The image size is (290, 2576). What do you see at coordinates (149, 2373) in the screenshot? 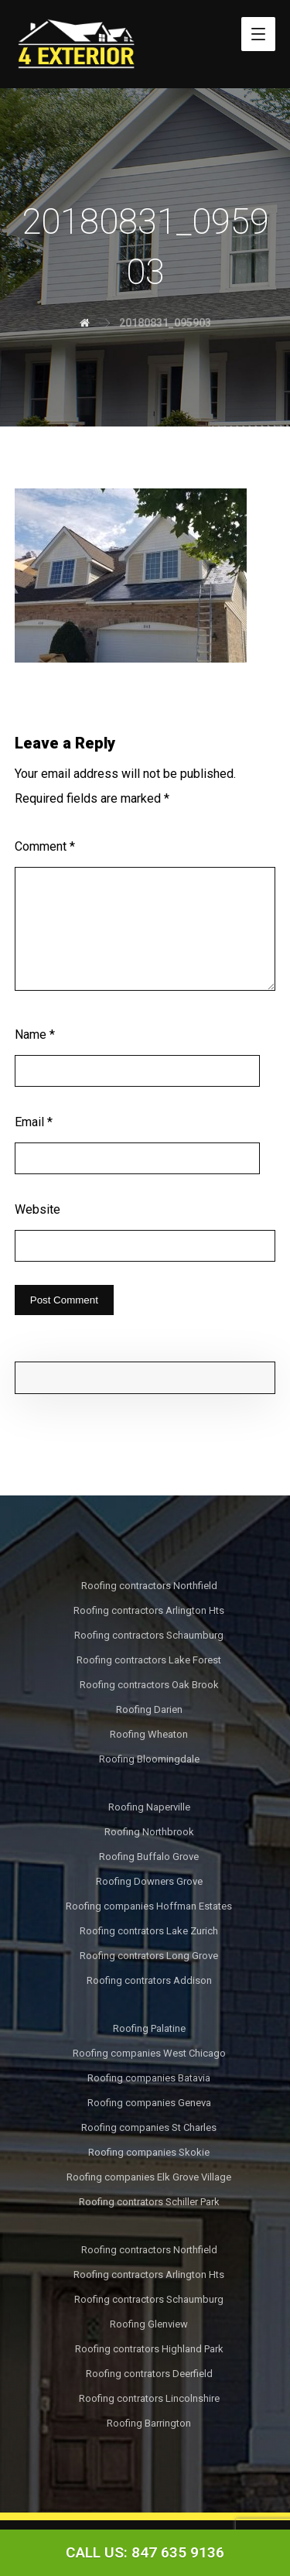
I see `Roofing contrators Deerfield` at bounding box center [149, 2373].